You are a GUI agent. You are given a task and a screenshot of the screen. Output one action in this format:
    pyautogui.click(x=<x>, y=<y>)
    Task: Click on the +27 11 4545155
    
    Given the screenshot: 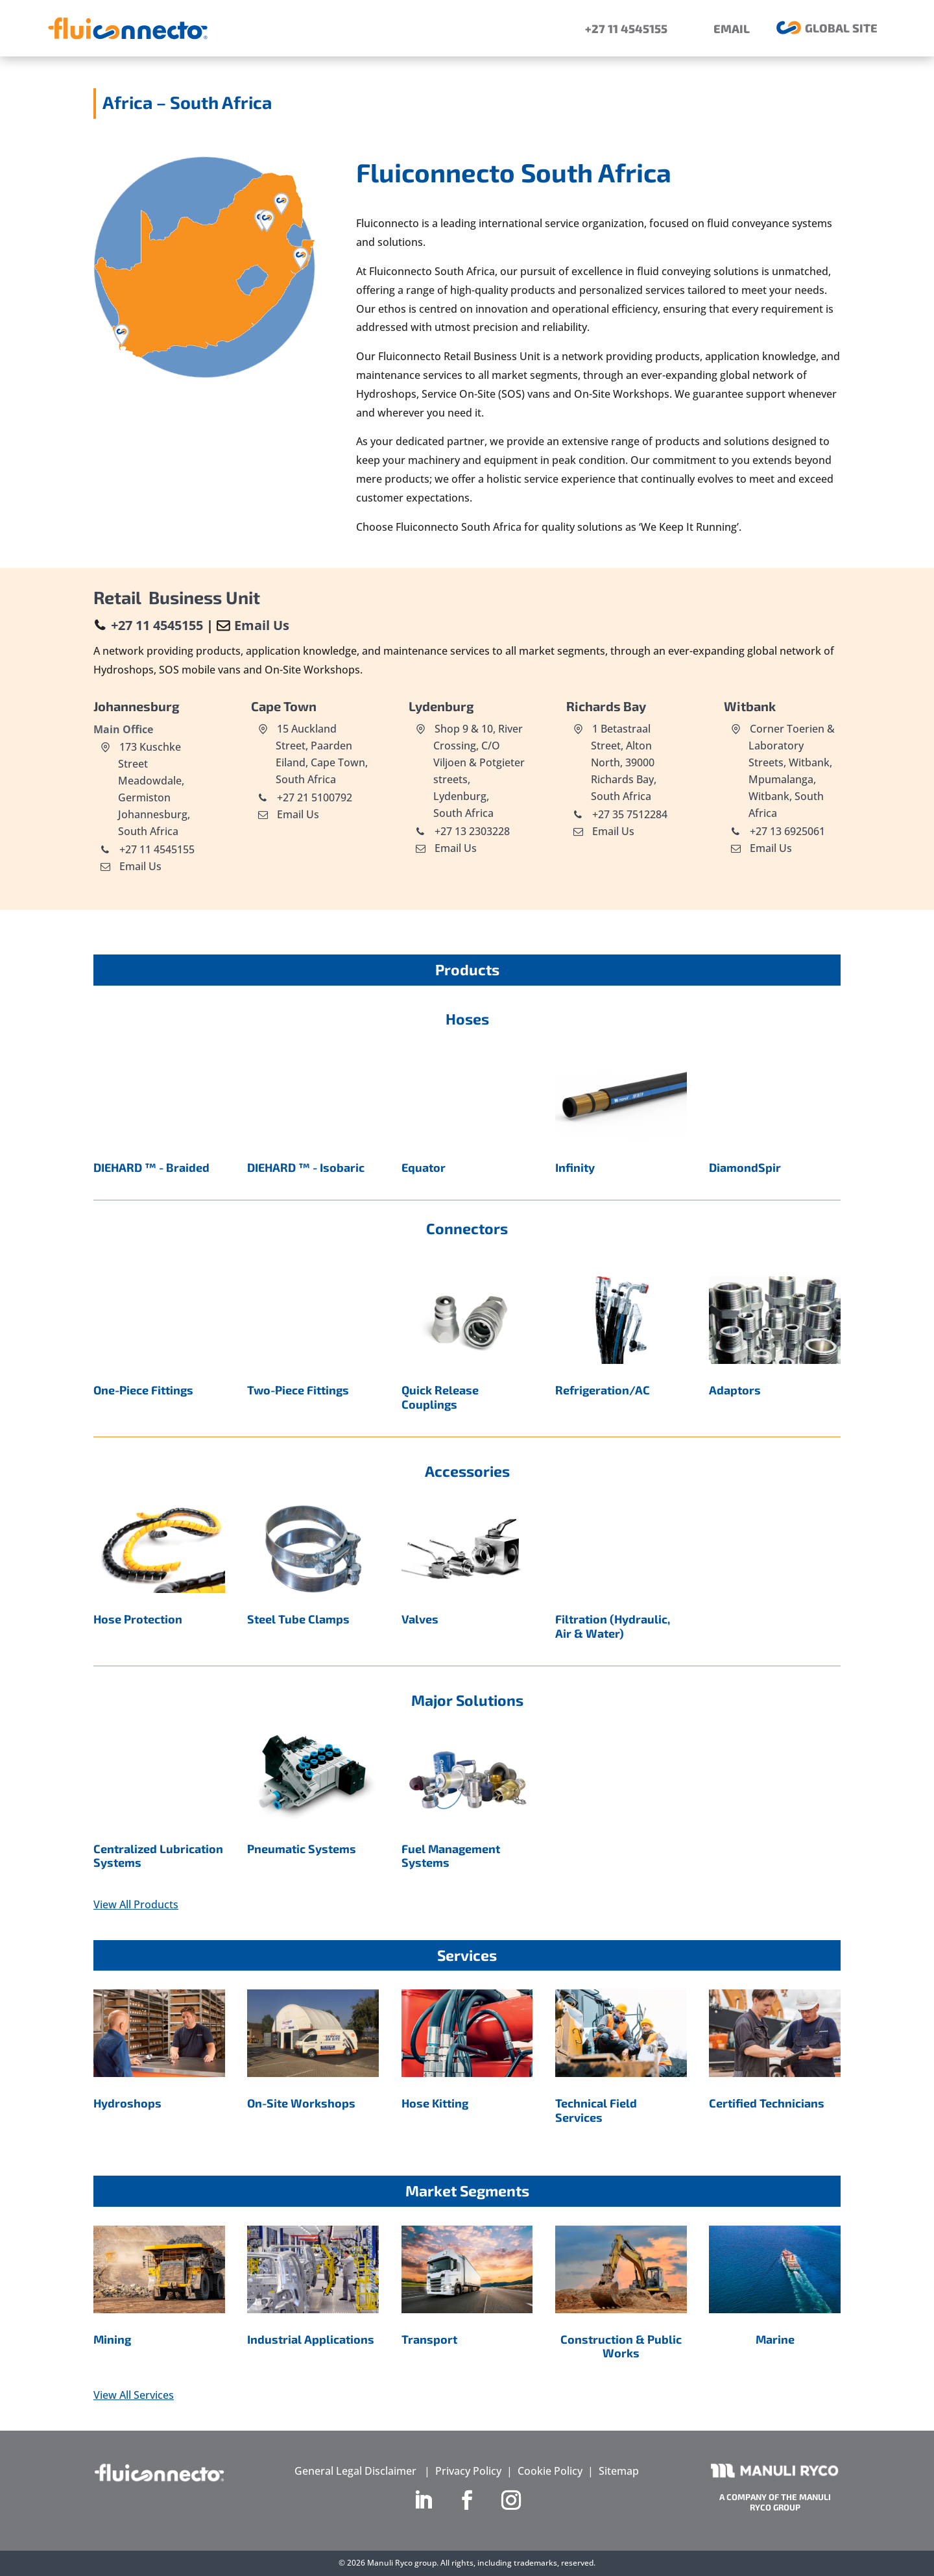 What is the action you would take?
    pyautogui.click(x=157, y=625)
    